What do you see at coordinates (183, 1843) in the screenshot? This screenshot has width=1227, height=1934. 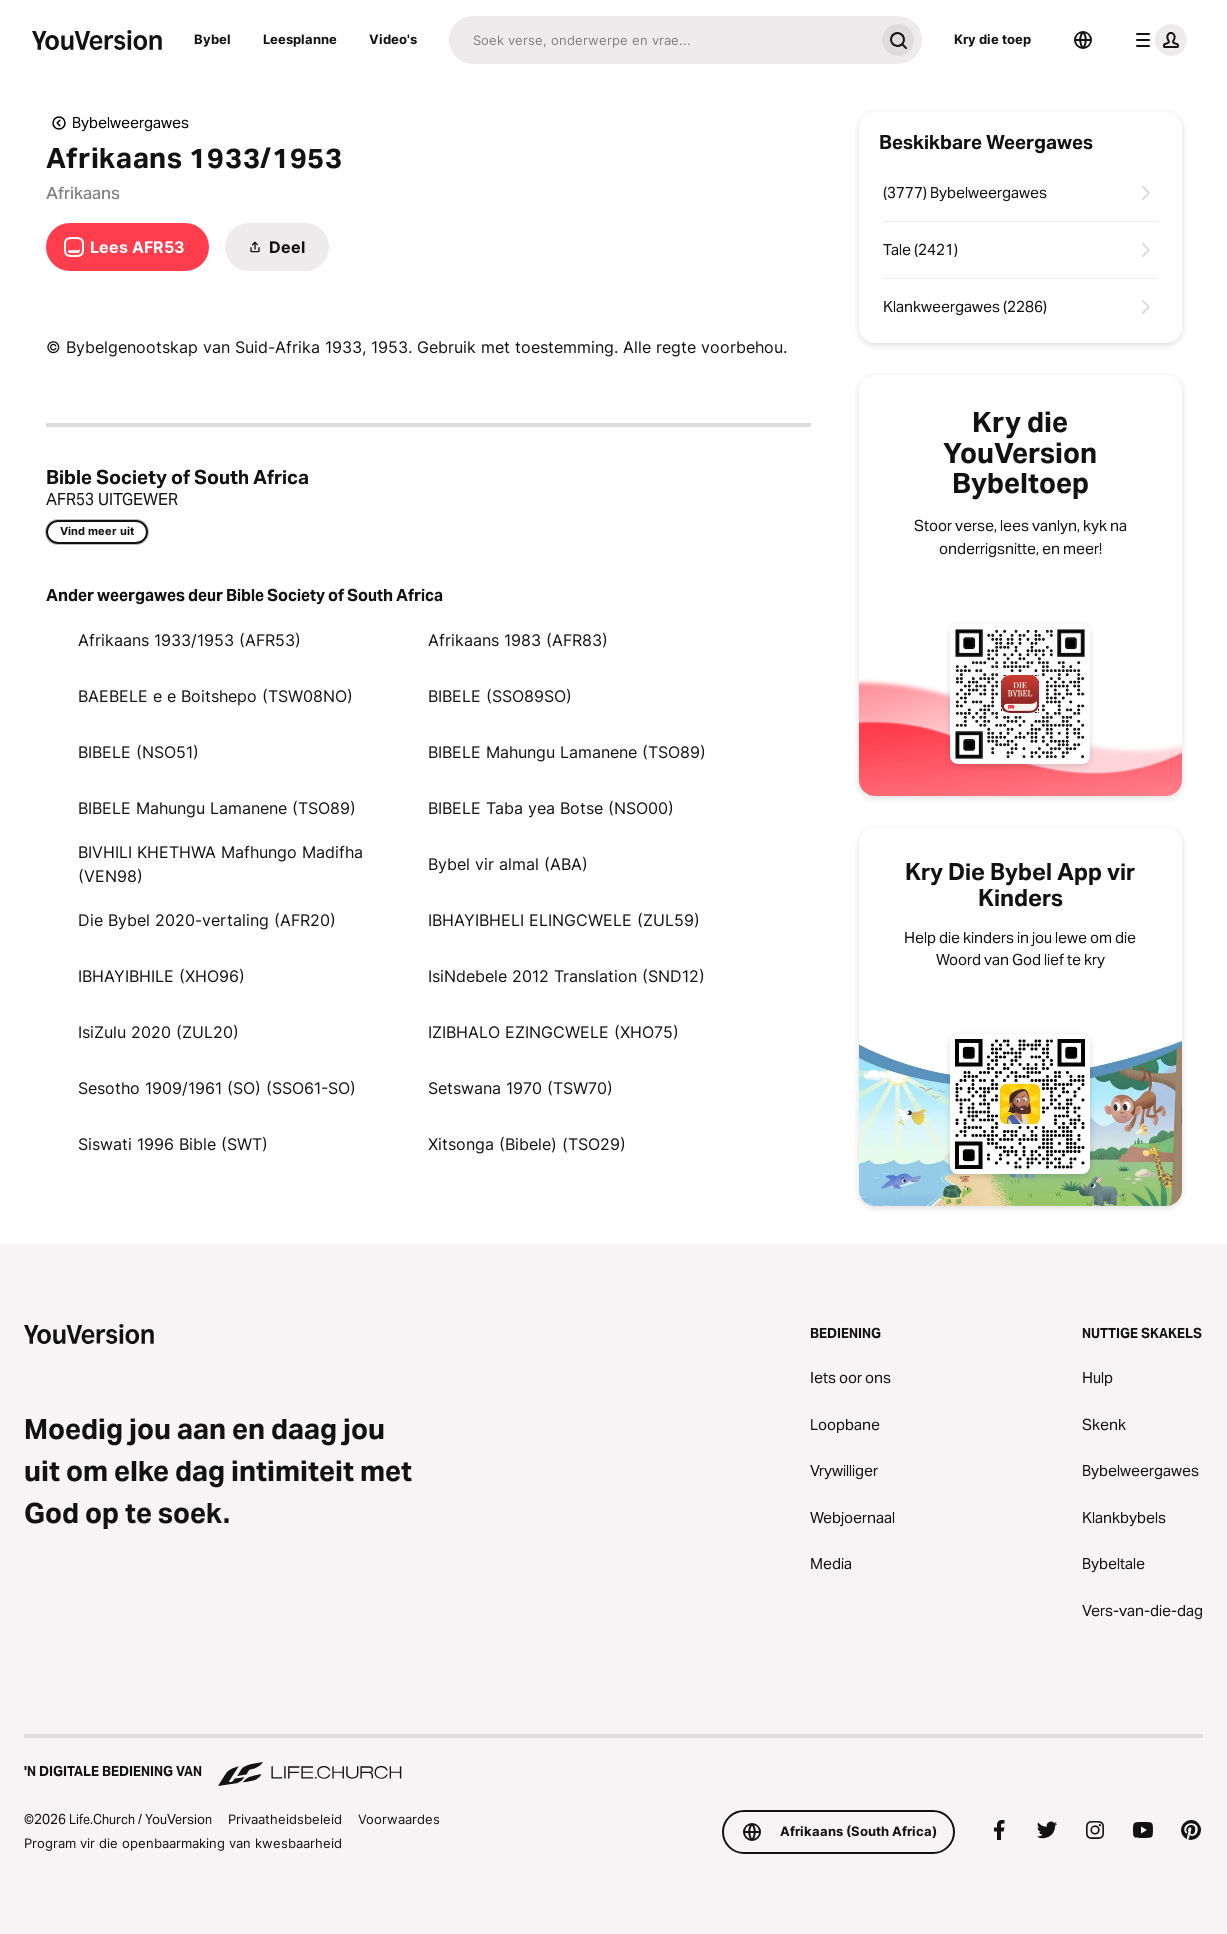 I see `Program vir die openbaarmaking van kwesbaarheid` at bounding box center [183, 1843].